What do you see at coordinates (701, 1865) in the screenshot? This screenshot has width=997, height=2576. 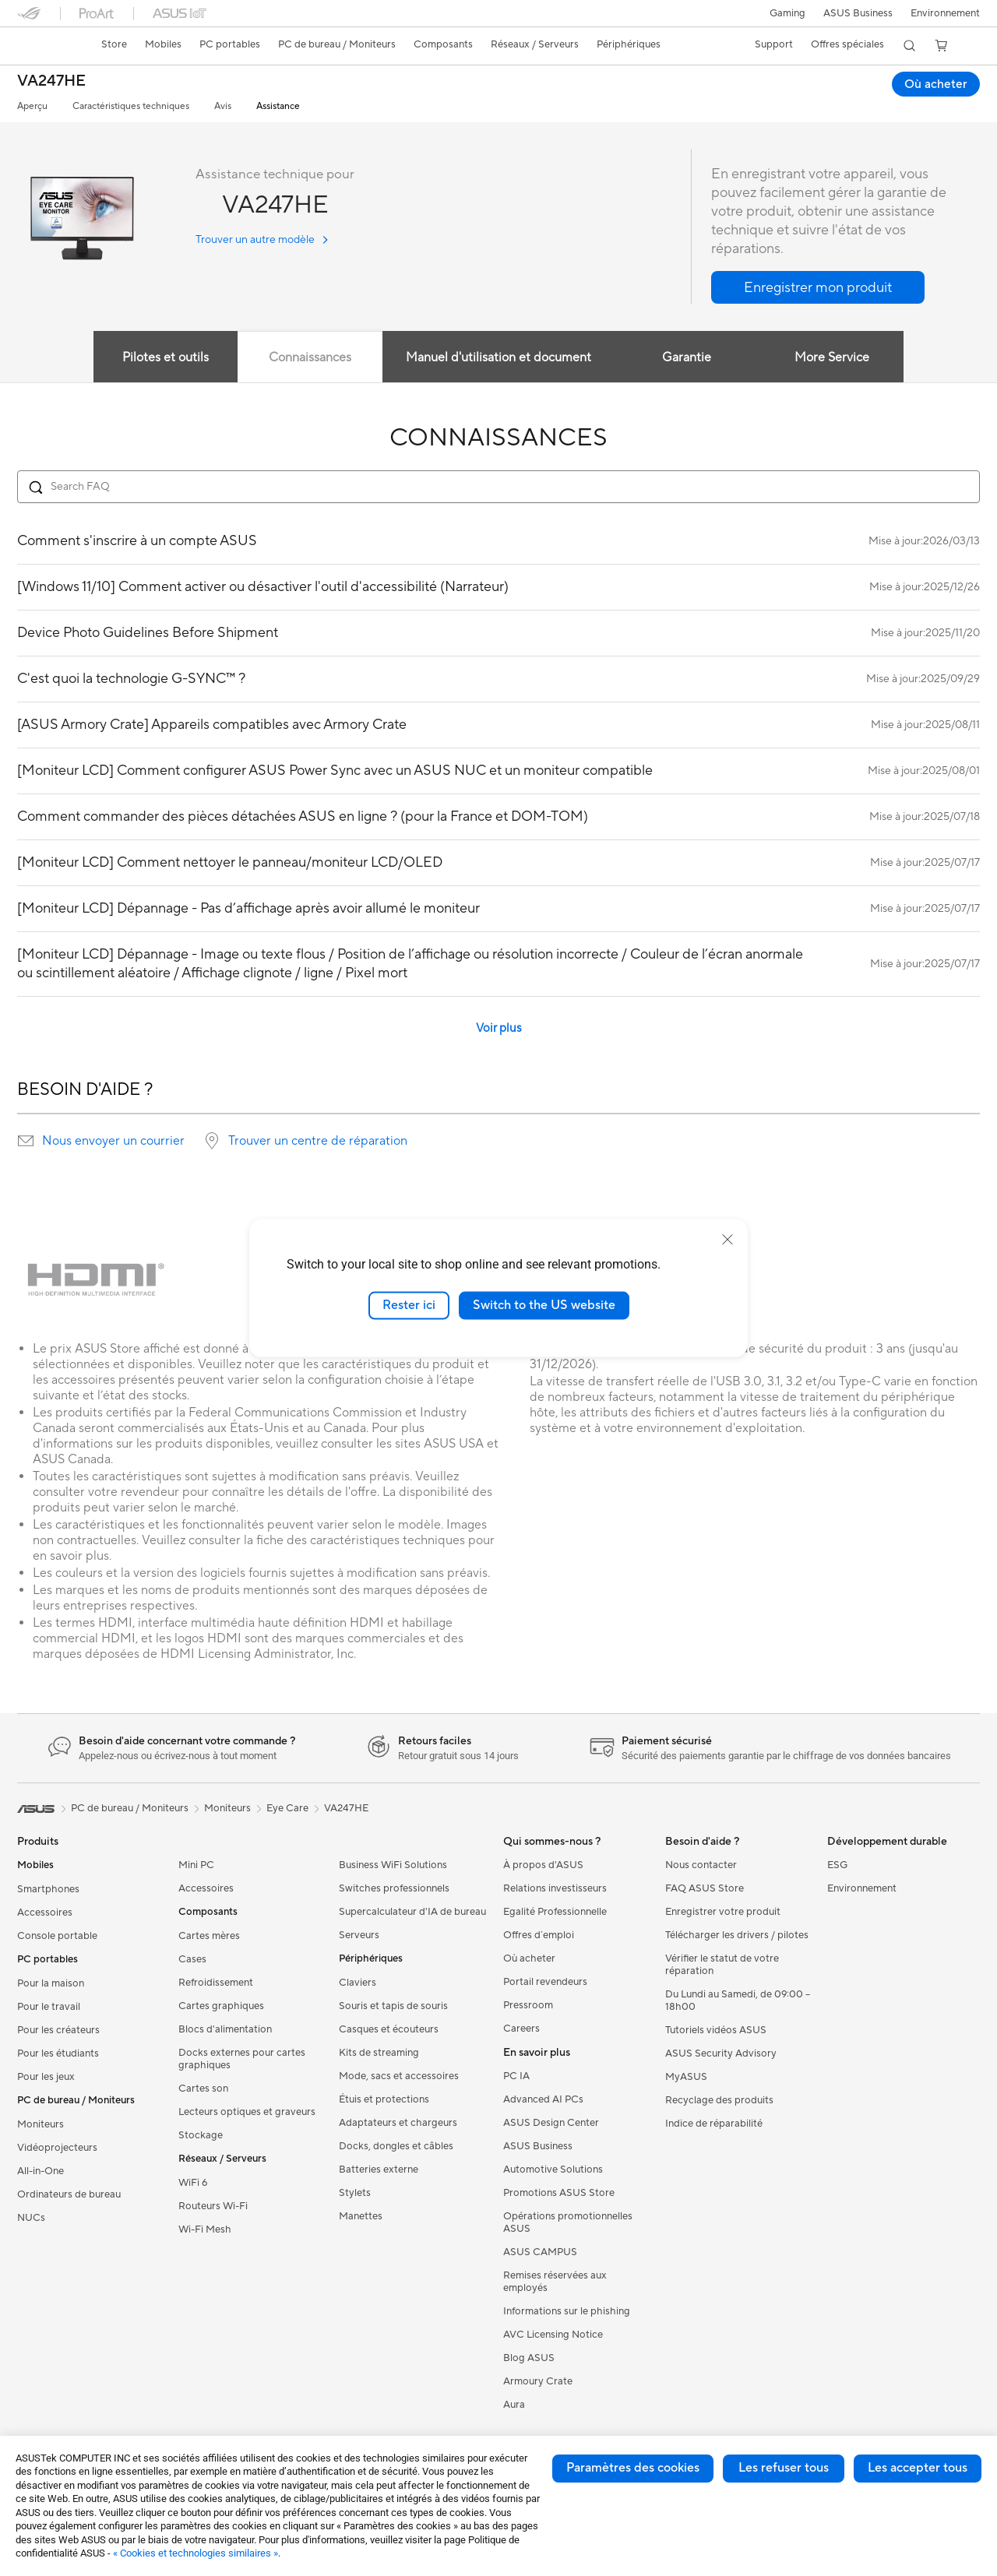 I see `Nous contacter` at bounding box center [701, 1865].